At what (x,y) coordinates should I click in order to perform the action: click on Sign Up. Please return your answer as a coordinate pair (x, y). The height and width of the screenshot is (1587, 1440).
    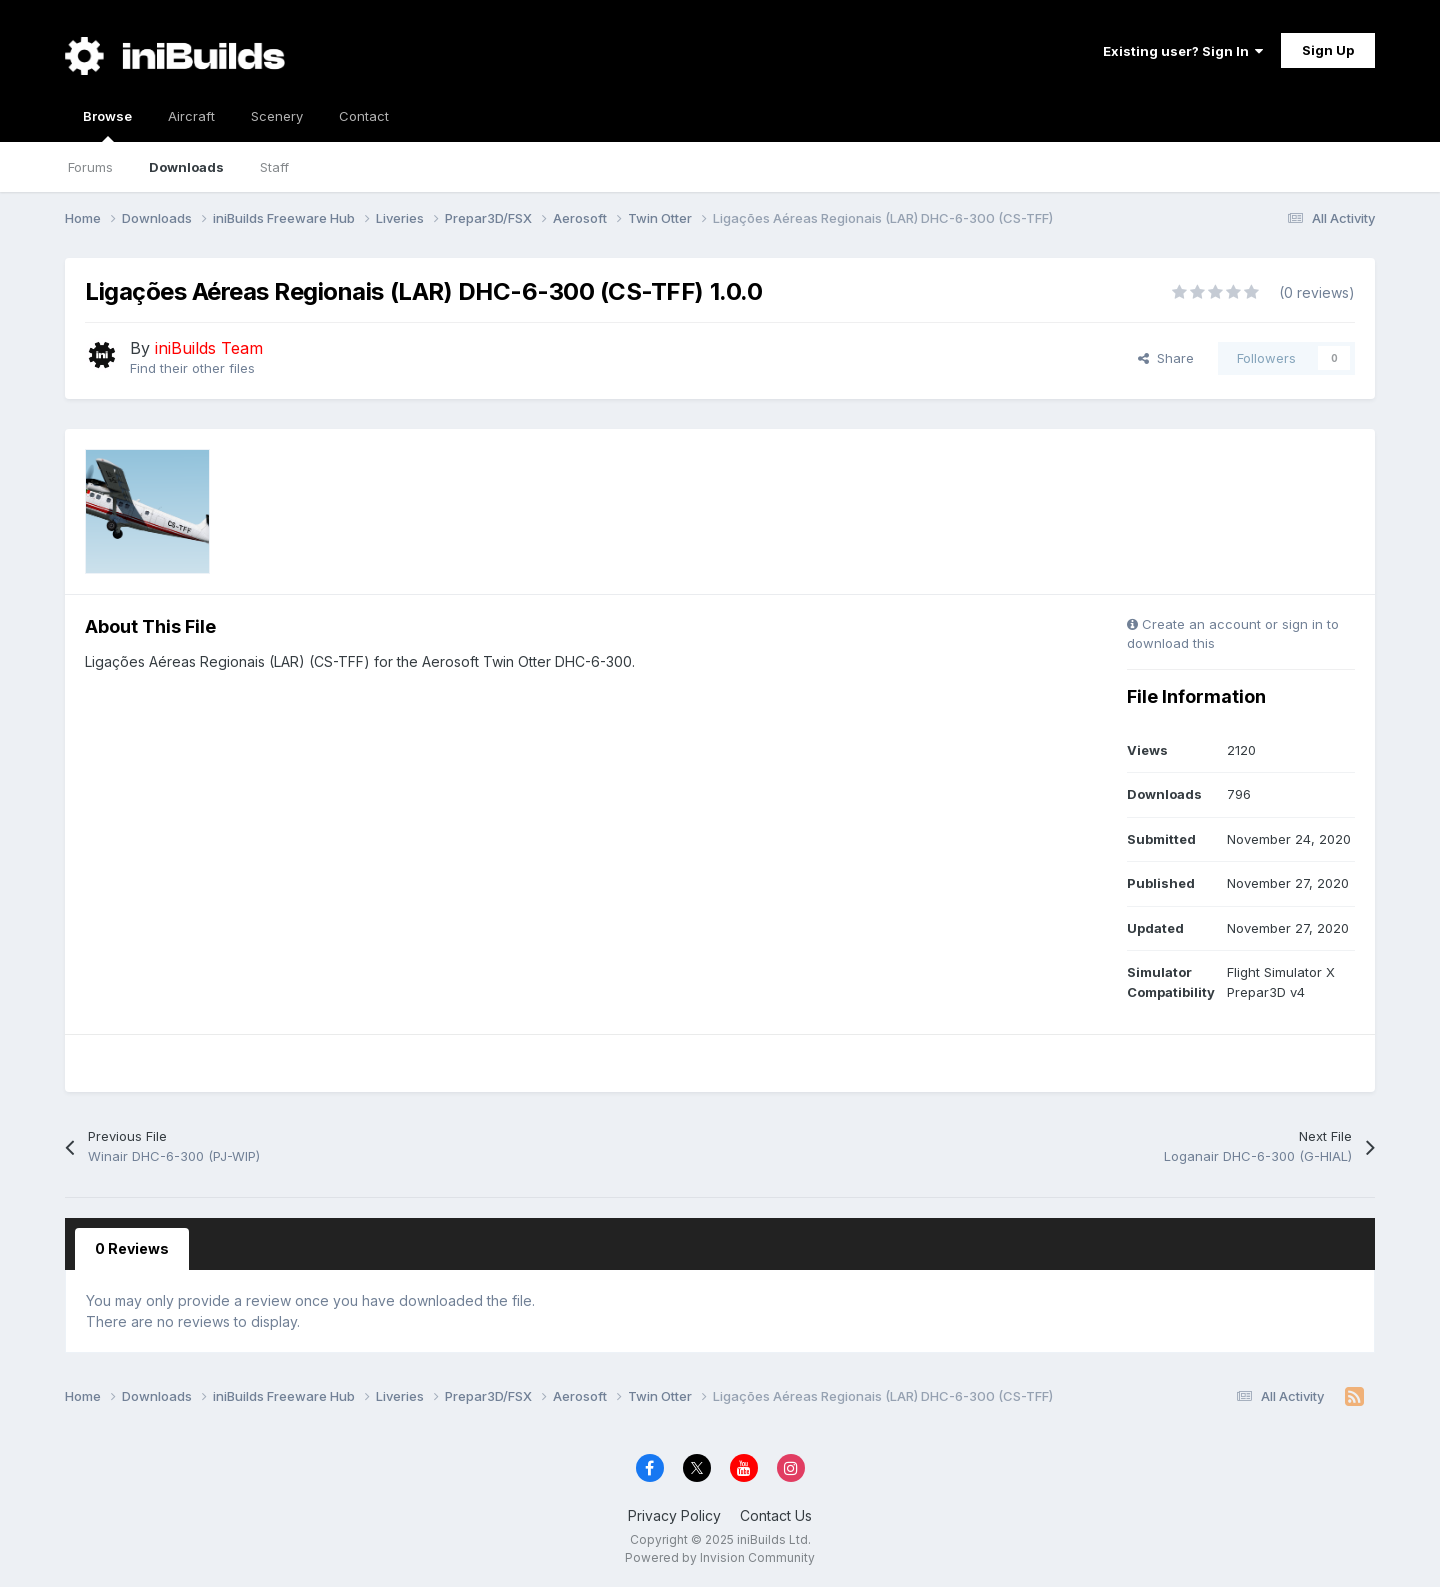
    Looking at the image, I should click on (1328, 50).